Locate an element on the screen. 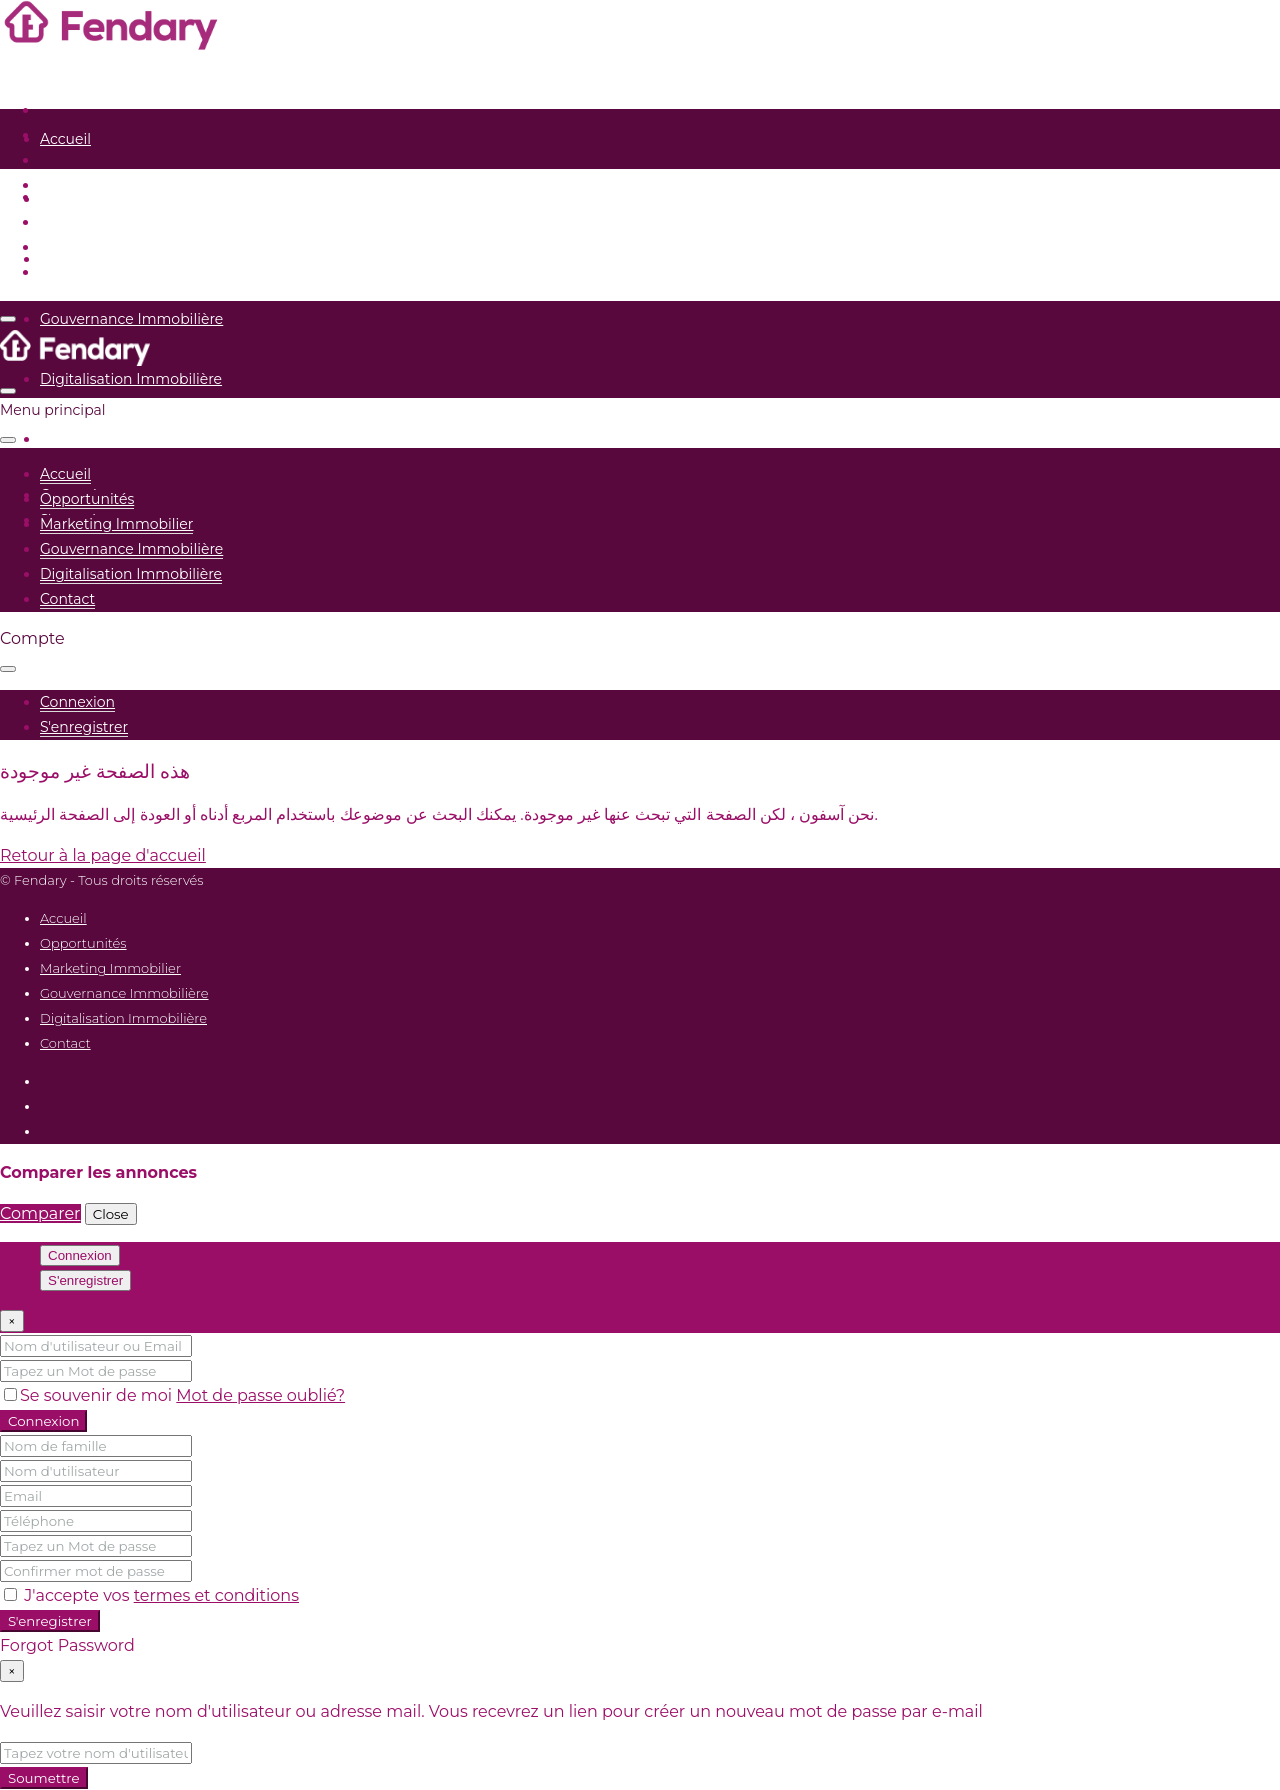 The image size is (1280, 1790). Comparer is located at coordinates (40, 1213).